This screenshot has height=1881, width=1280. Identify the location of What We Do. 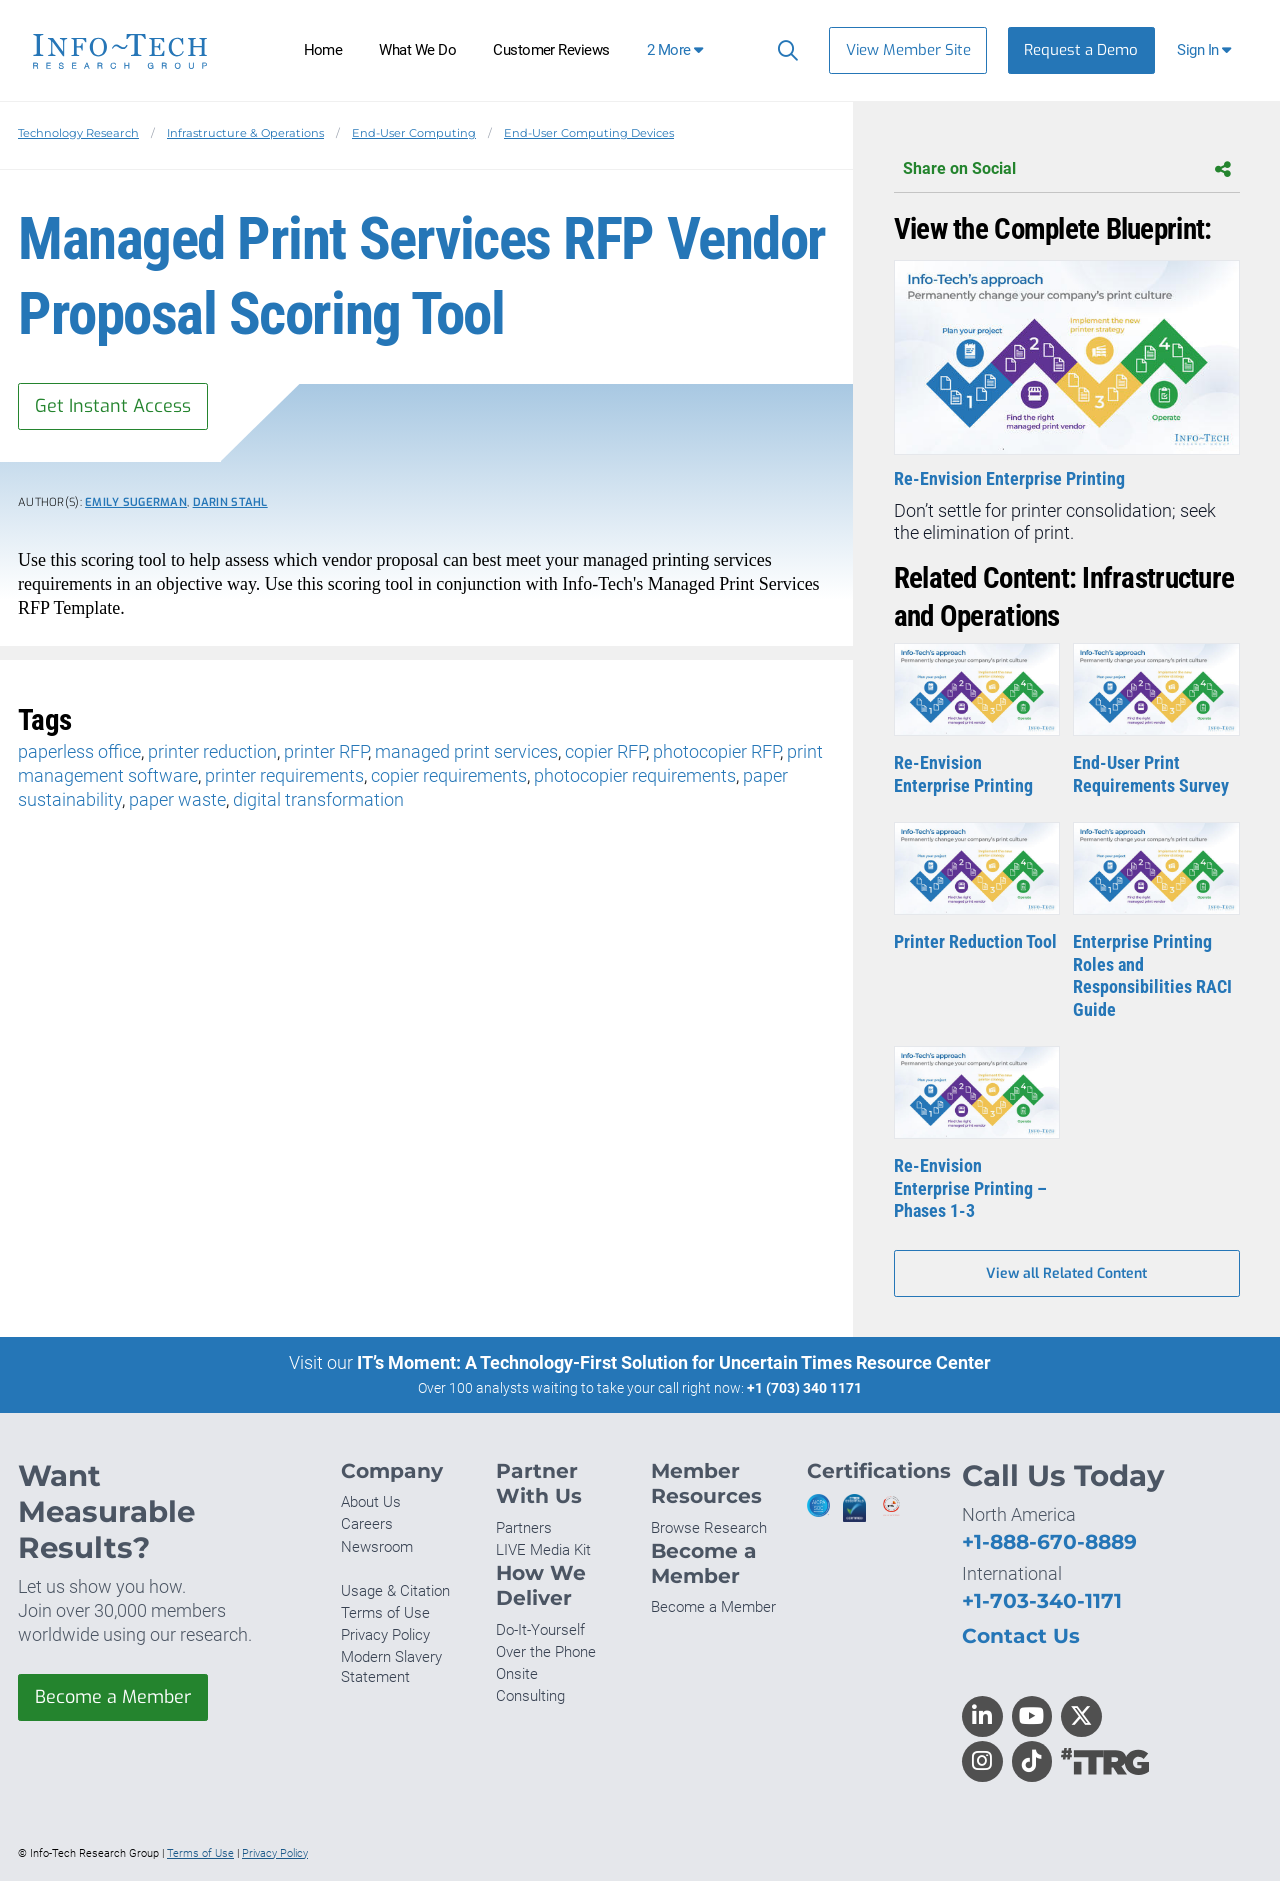
(417, 50).